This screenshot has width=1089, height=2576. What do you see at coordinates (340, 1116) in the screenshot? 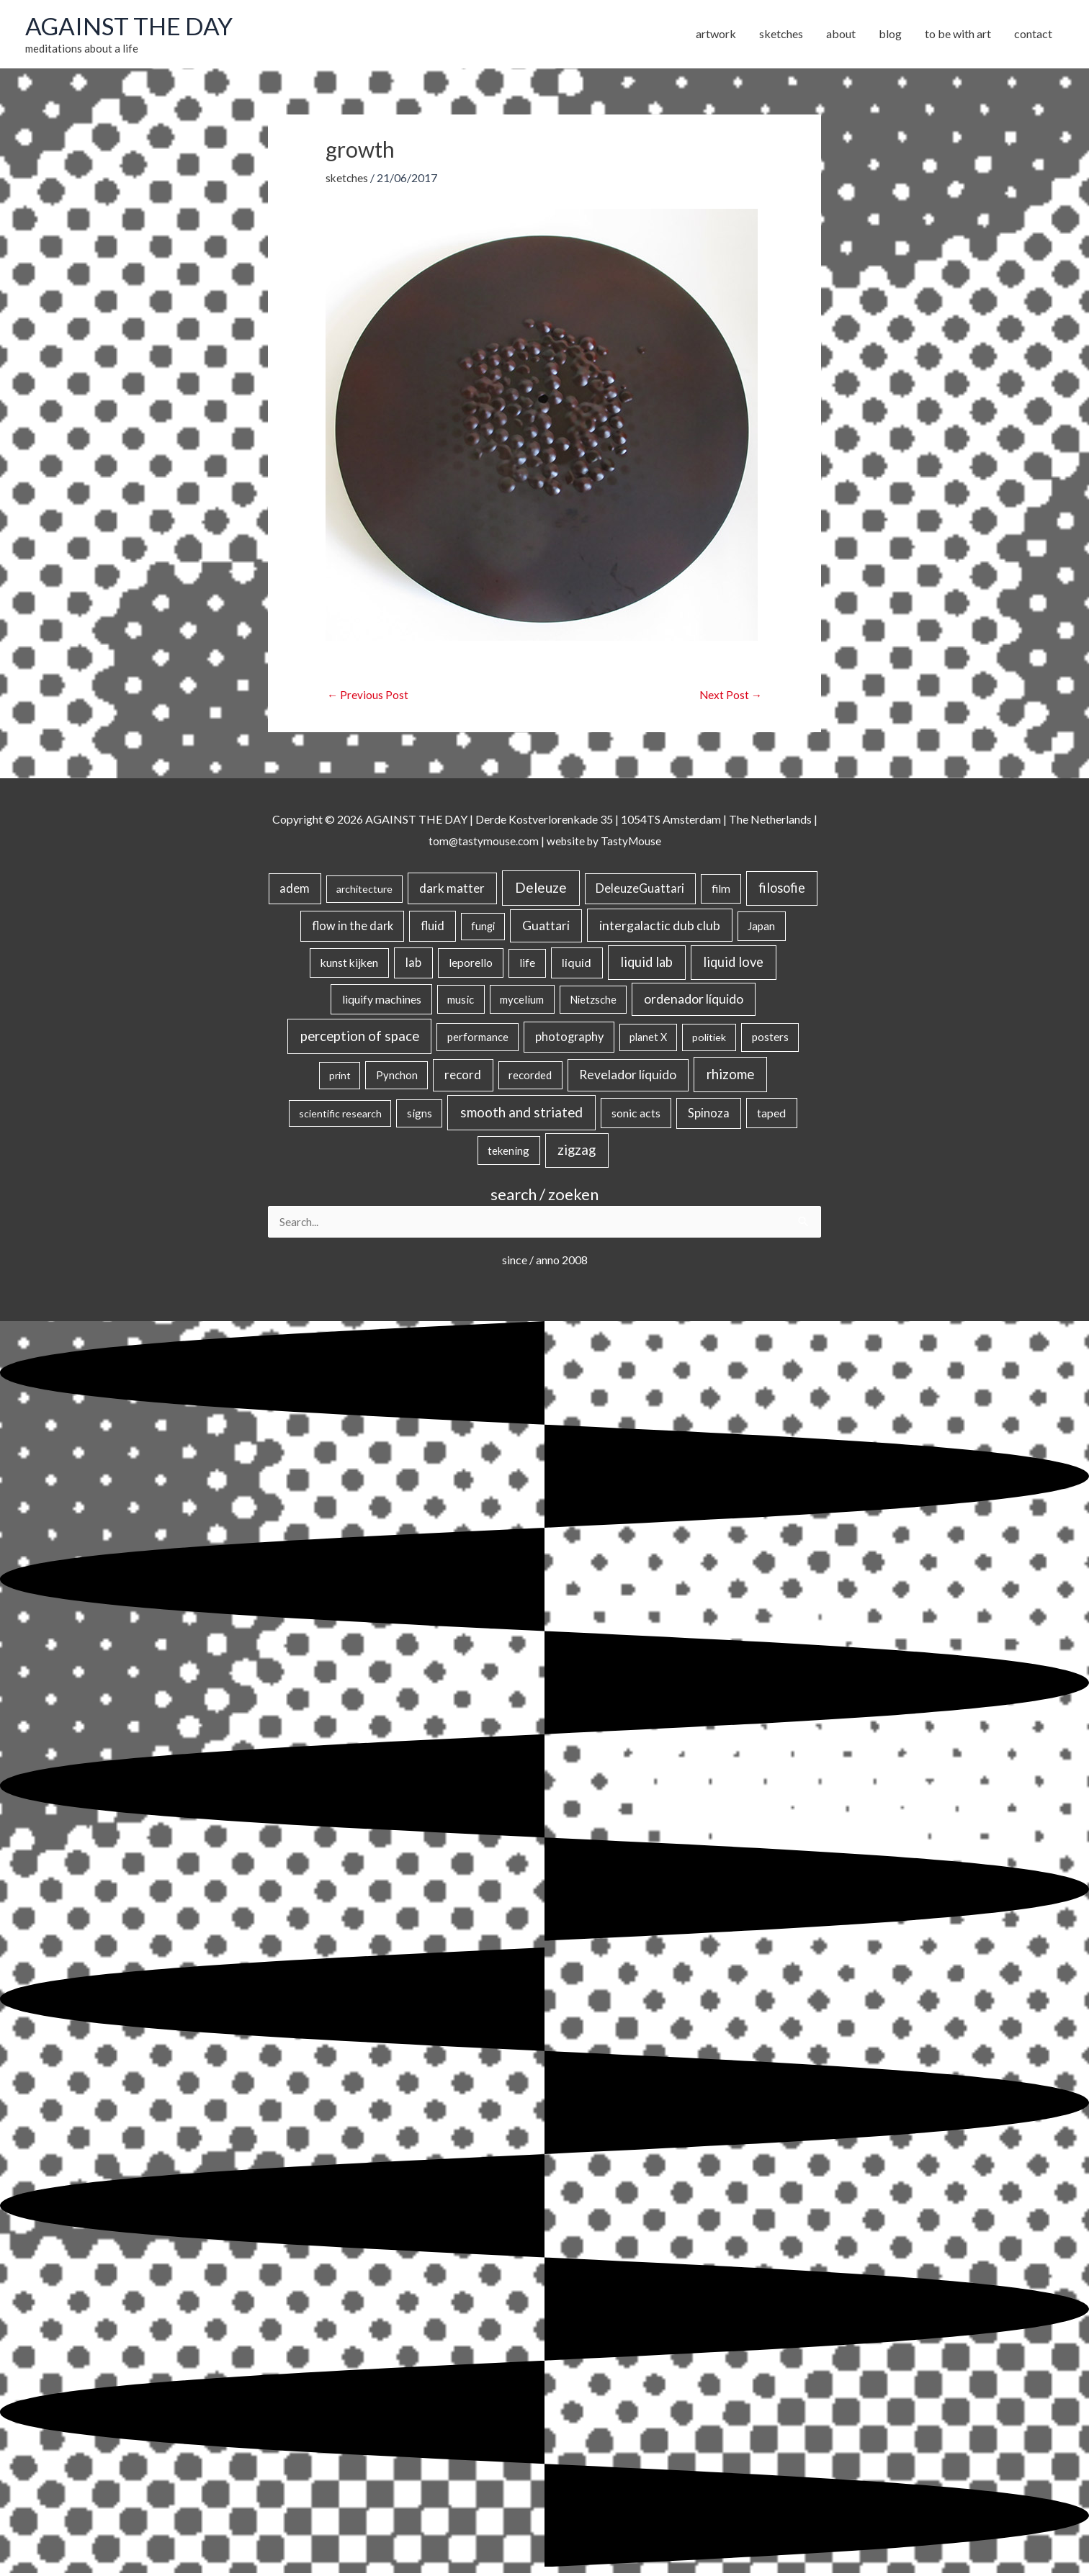
I see `scientific research [scientific research (13 items)]` at bounding box center [340, 1116].